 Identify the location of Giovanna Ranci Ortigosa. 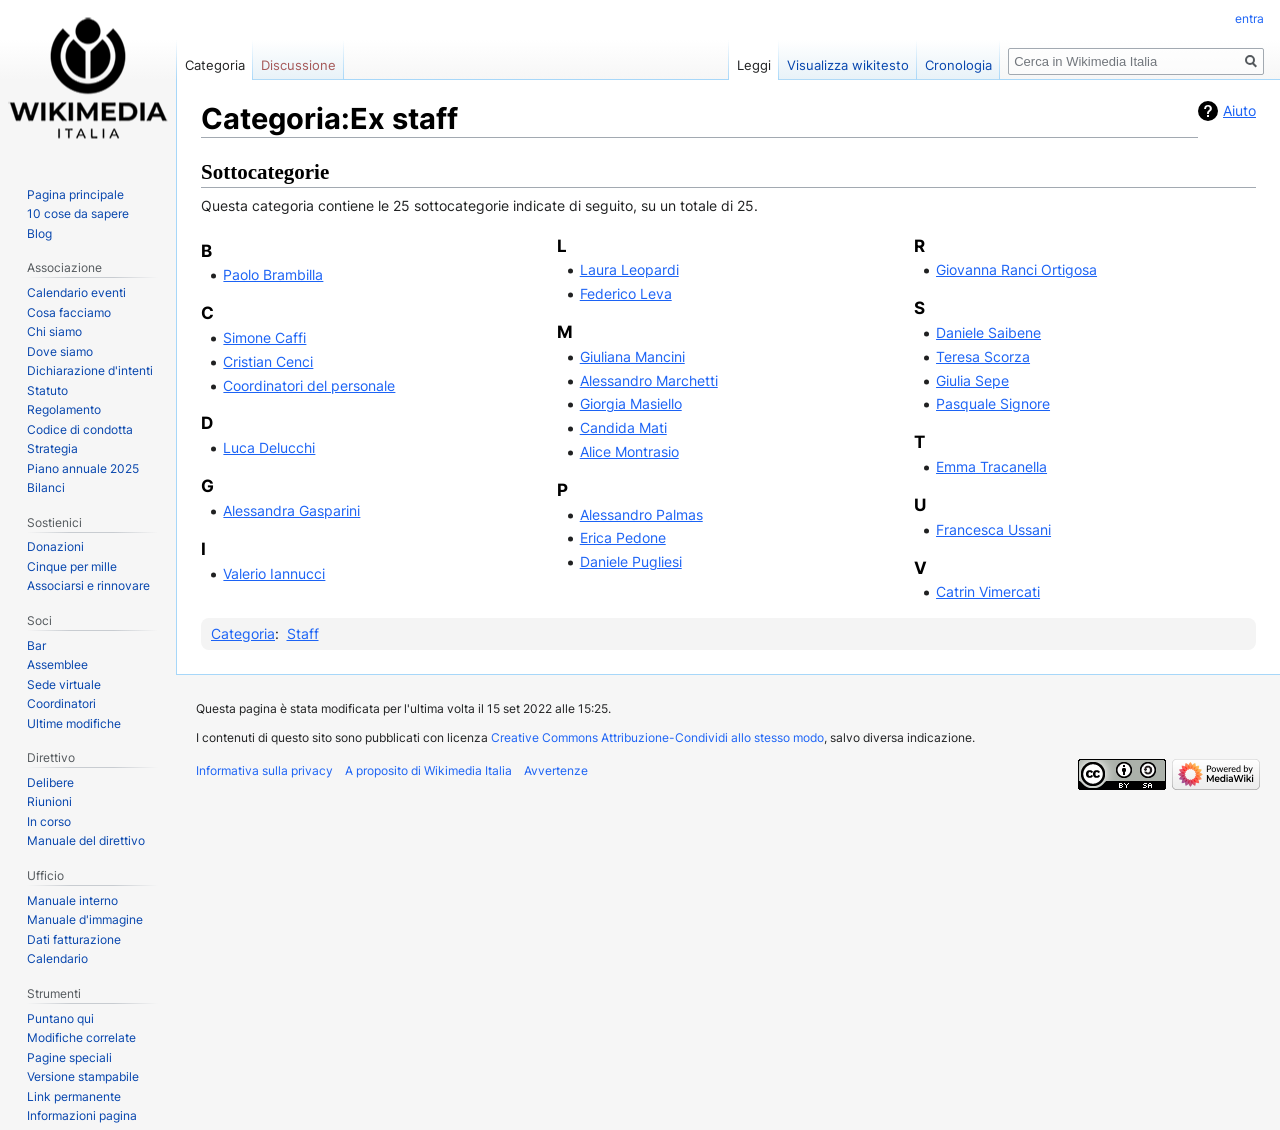
(1016, 269).